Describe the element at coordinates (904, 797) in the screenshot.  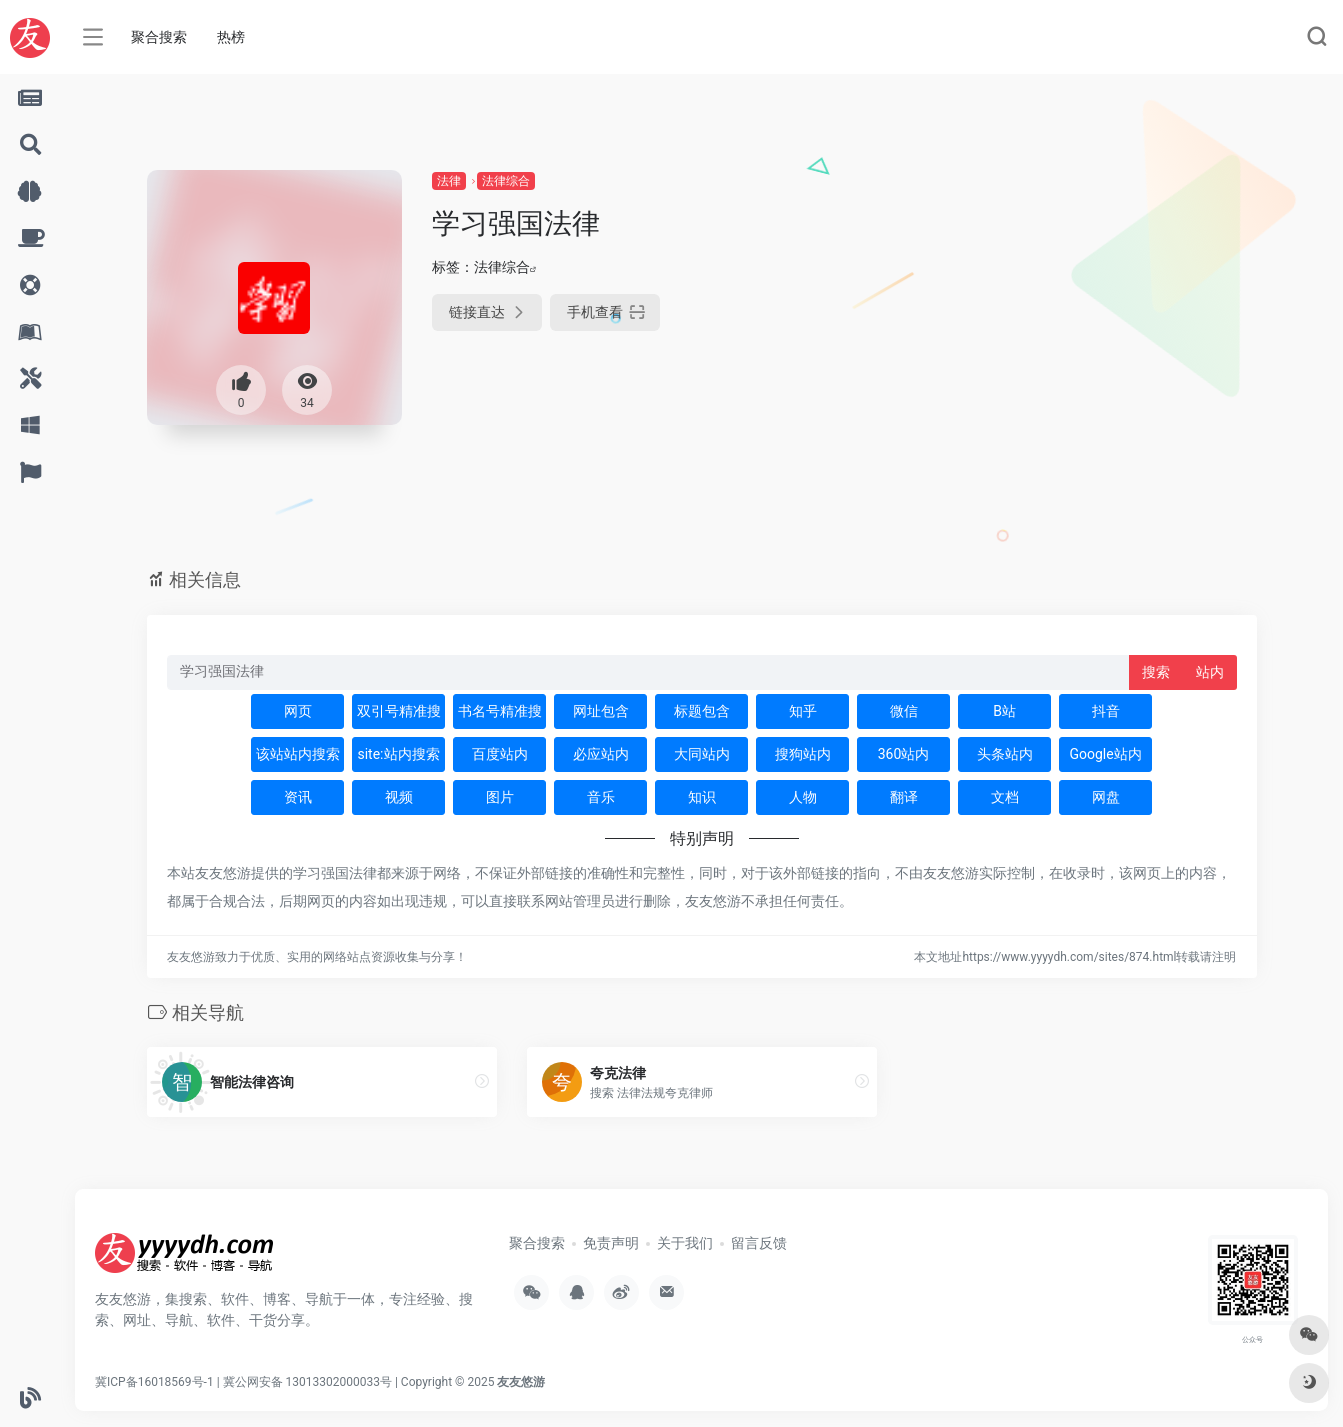
I see `翻译` at that location.